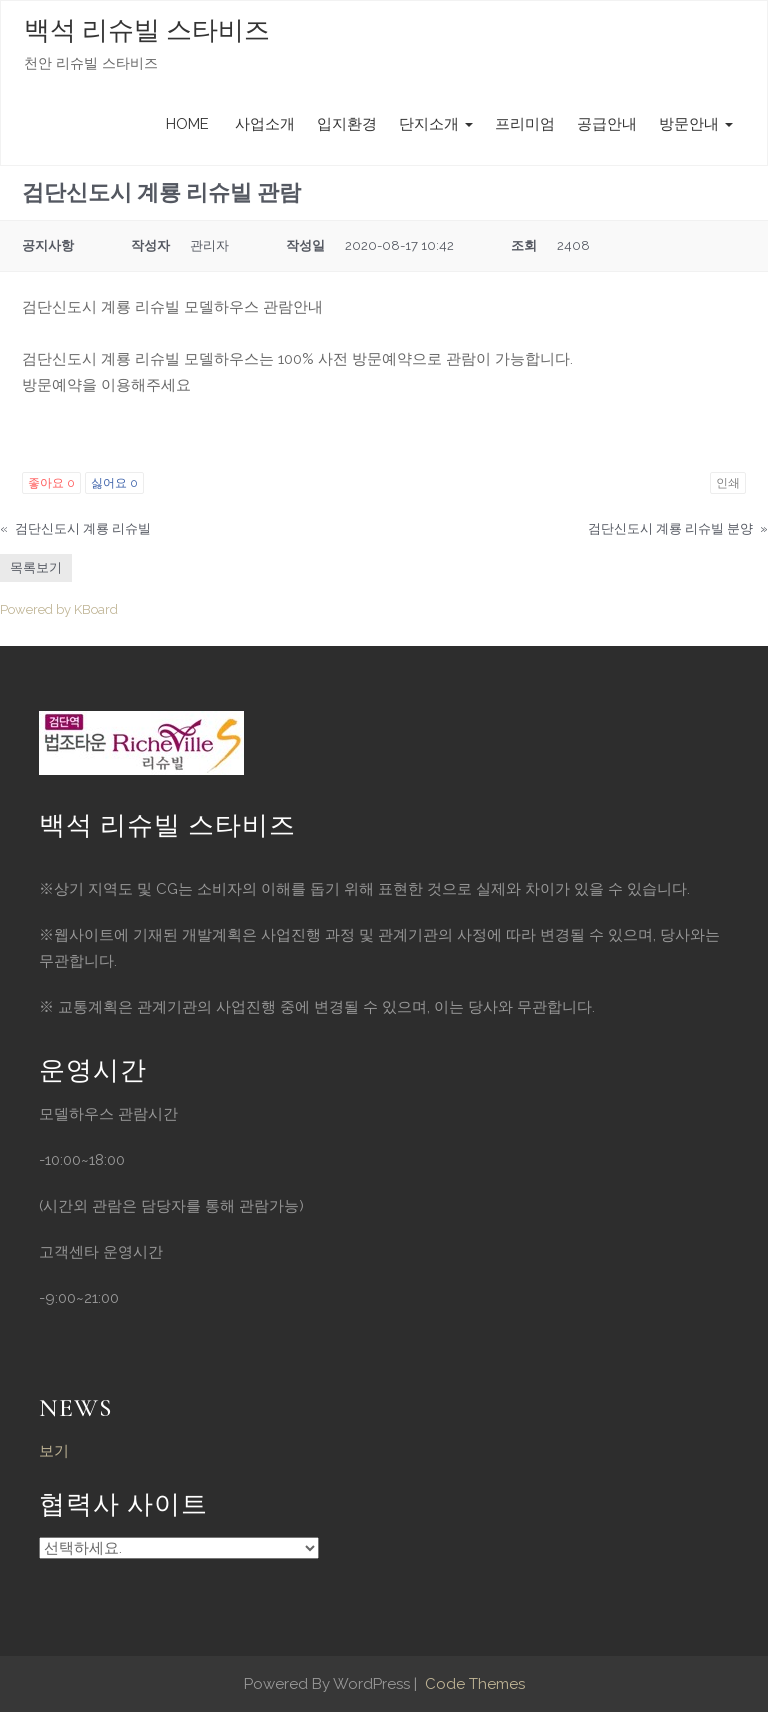 The image size is (768, 1712). What do you see at coordinates (525, 124) in the screenshot?
I see `프리미엄` at bounding box center [525, 124].